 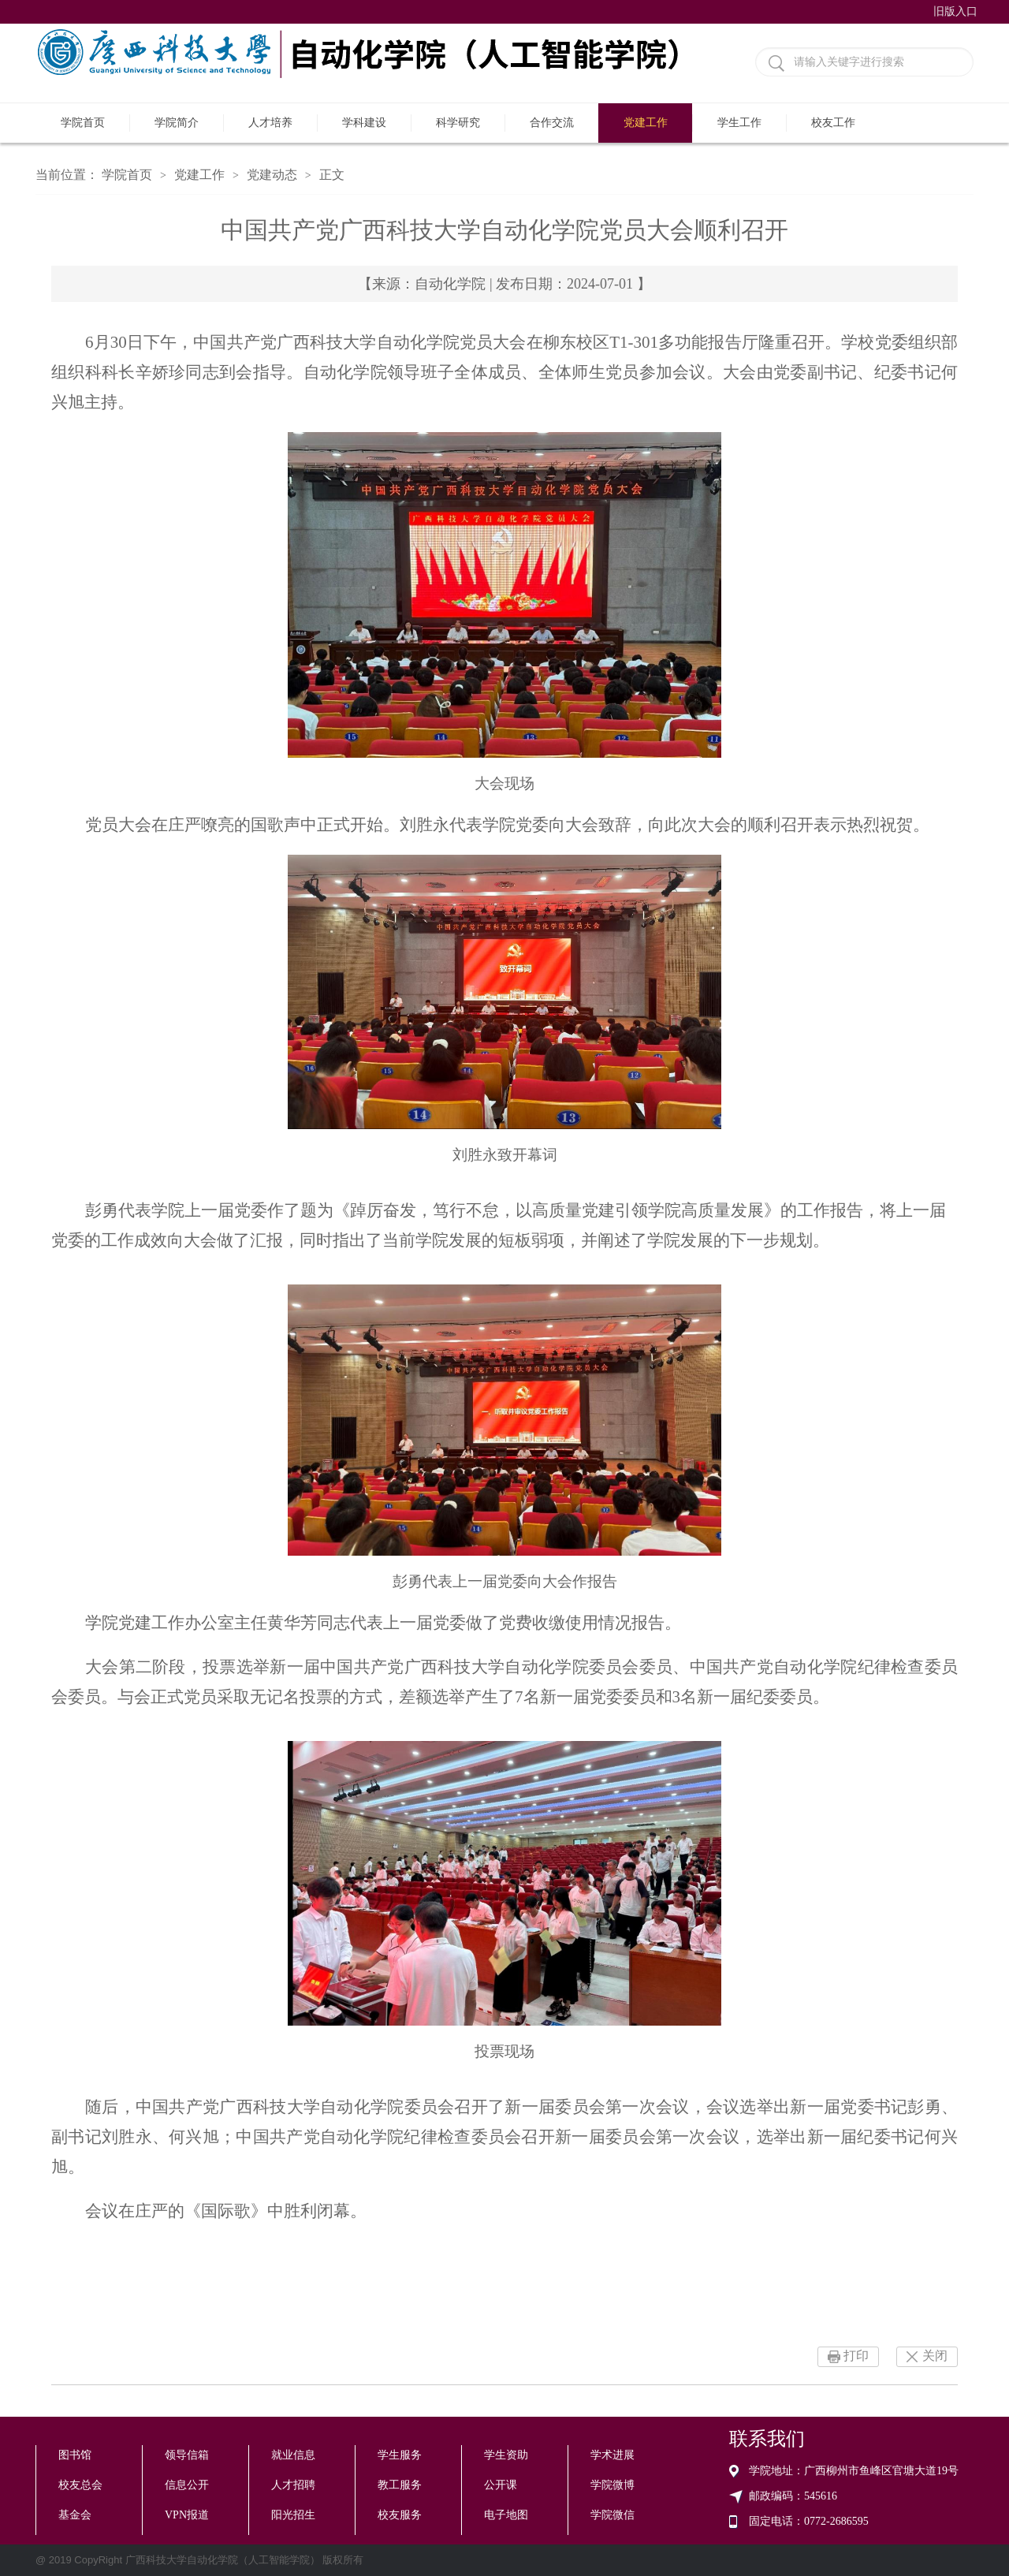 What do you see at coordinates (270, 123) in the screenshot?
I see `人才培养` at bounding box center [270, 123].